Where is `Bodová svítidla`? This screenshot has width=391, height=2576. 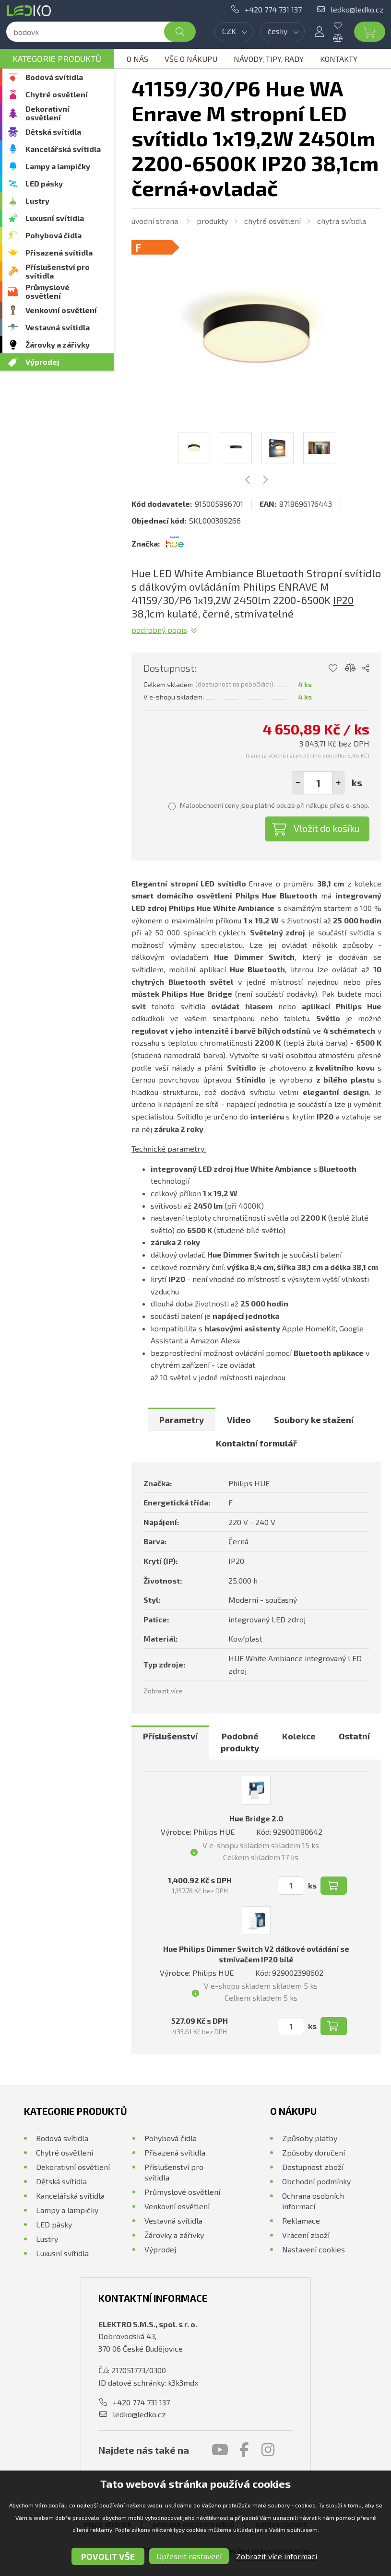 Bodová svítidla is located at coordinates (54, 77).